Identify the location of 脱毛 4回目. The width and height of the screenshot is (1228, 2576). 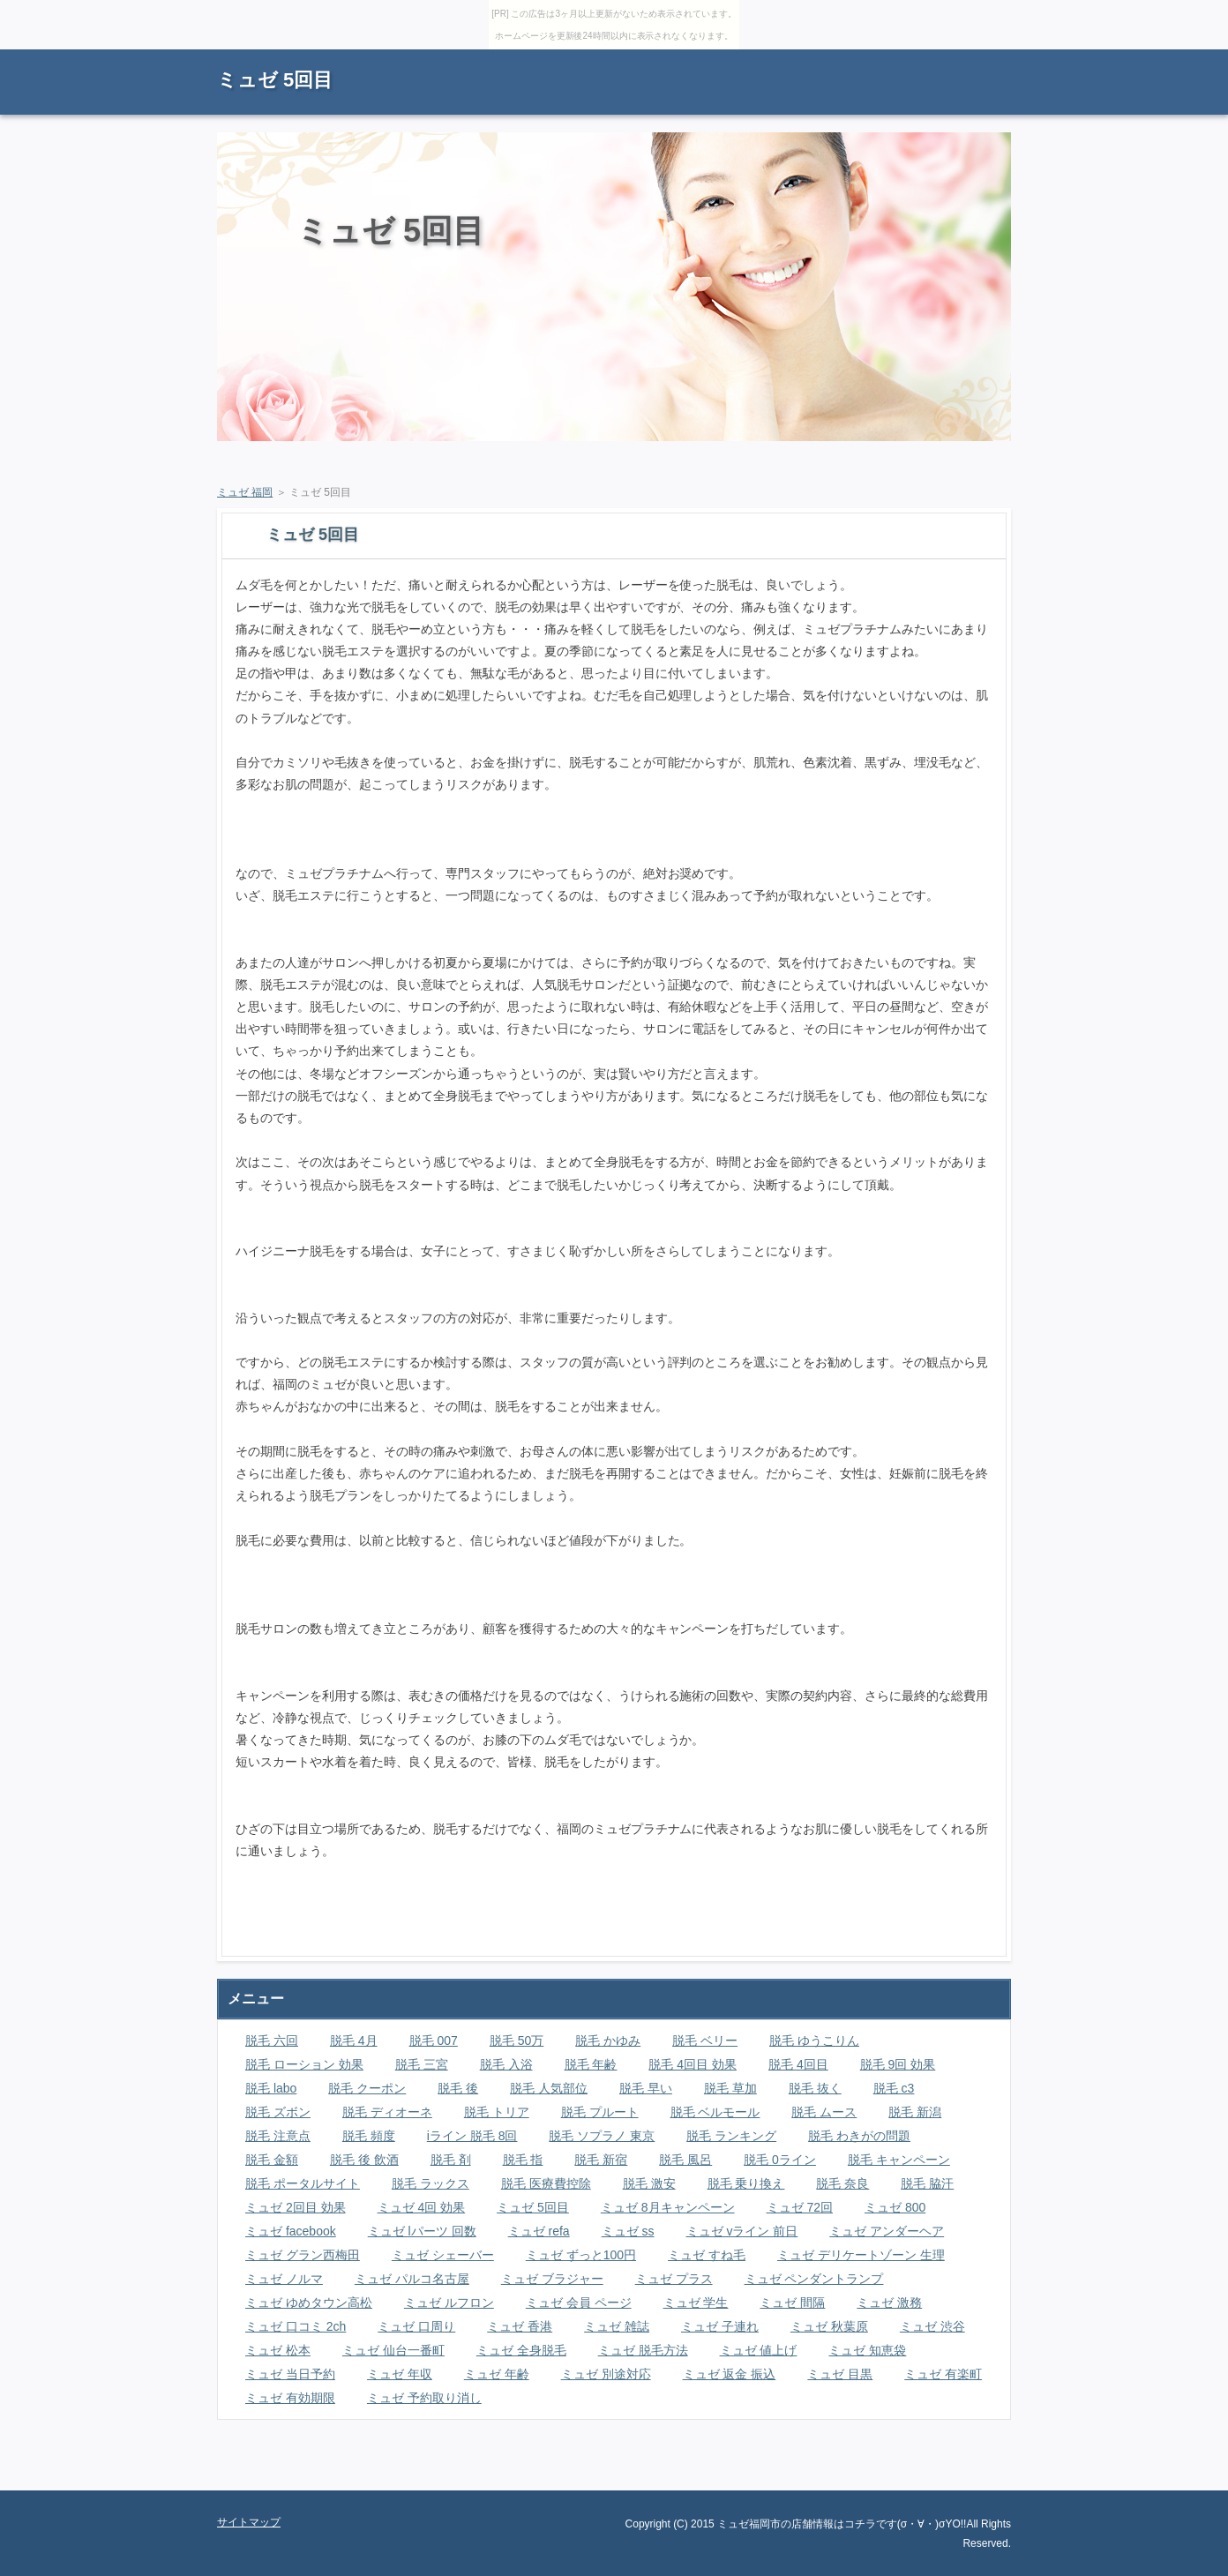
(798, 2064).